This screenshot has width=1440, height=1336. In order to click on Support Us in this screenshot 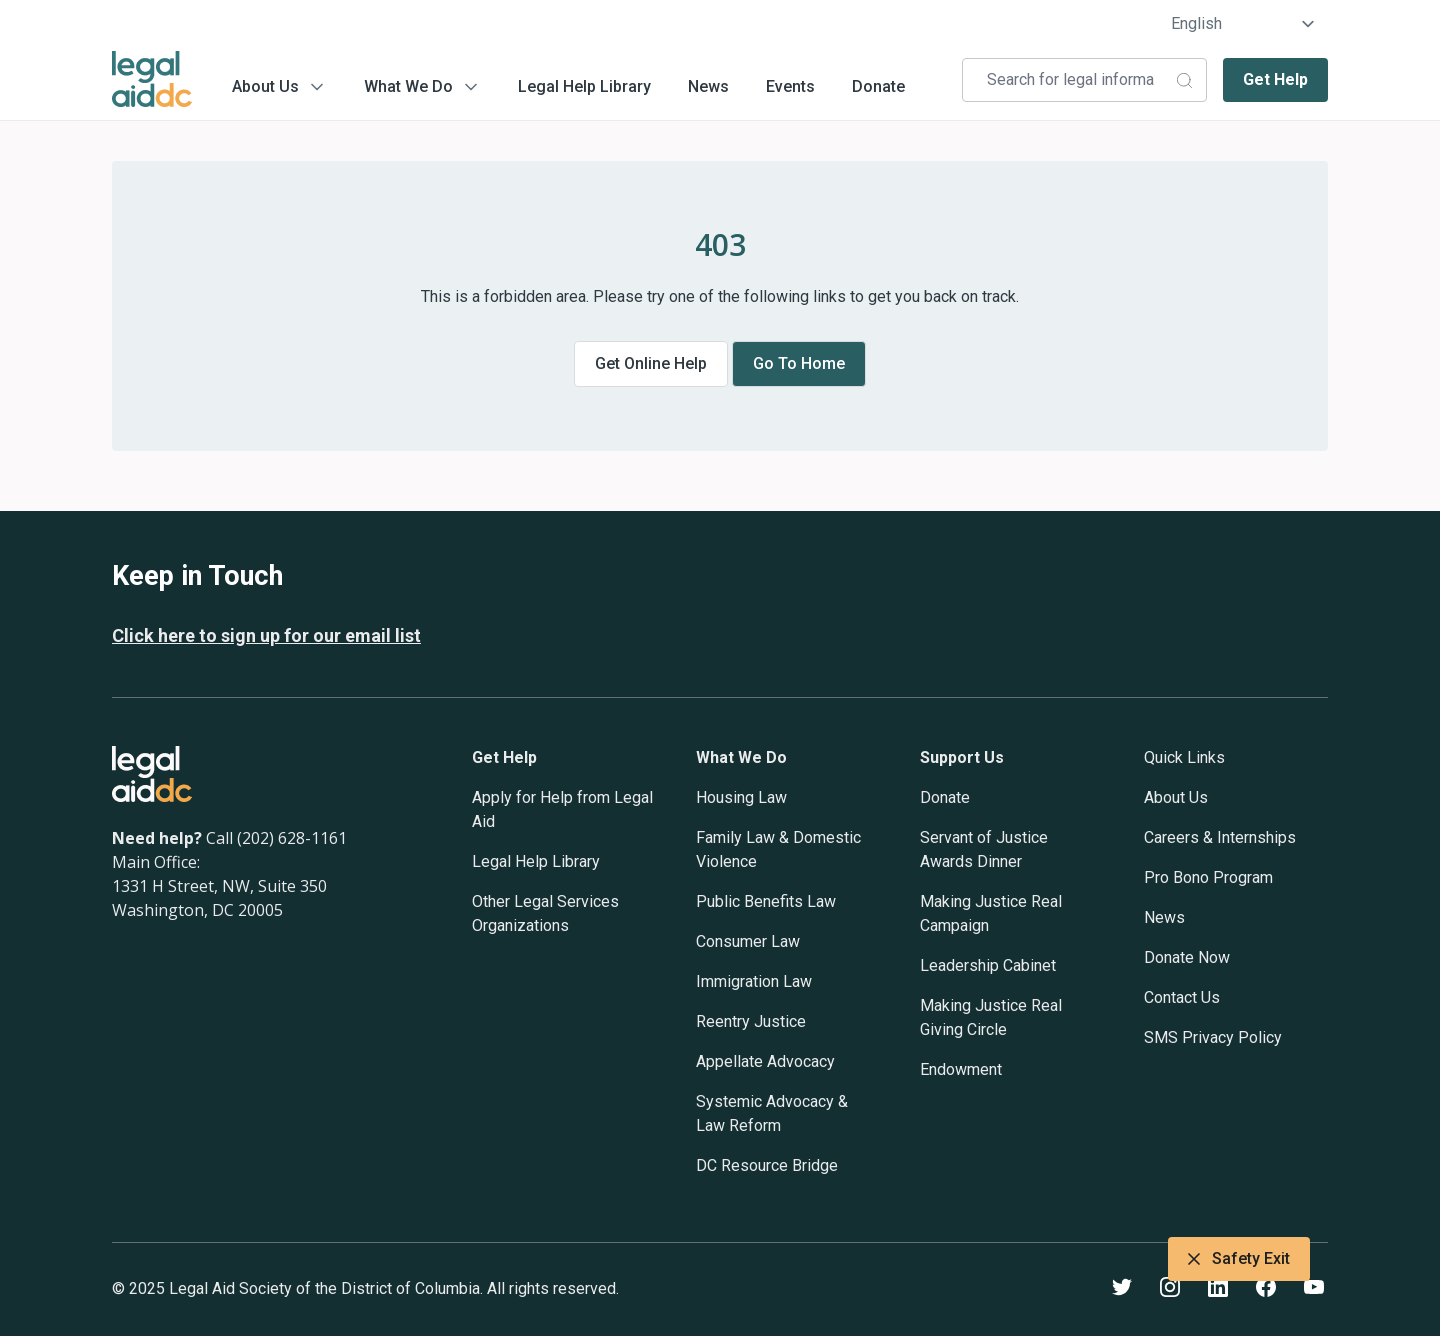, I will do `click(962, 757)`.